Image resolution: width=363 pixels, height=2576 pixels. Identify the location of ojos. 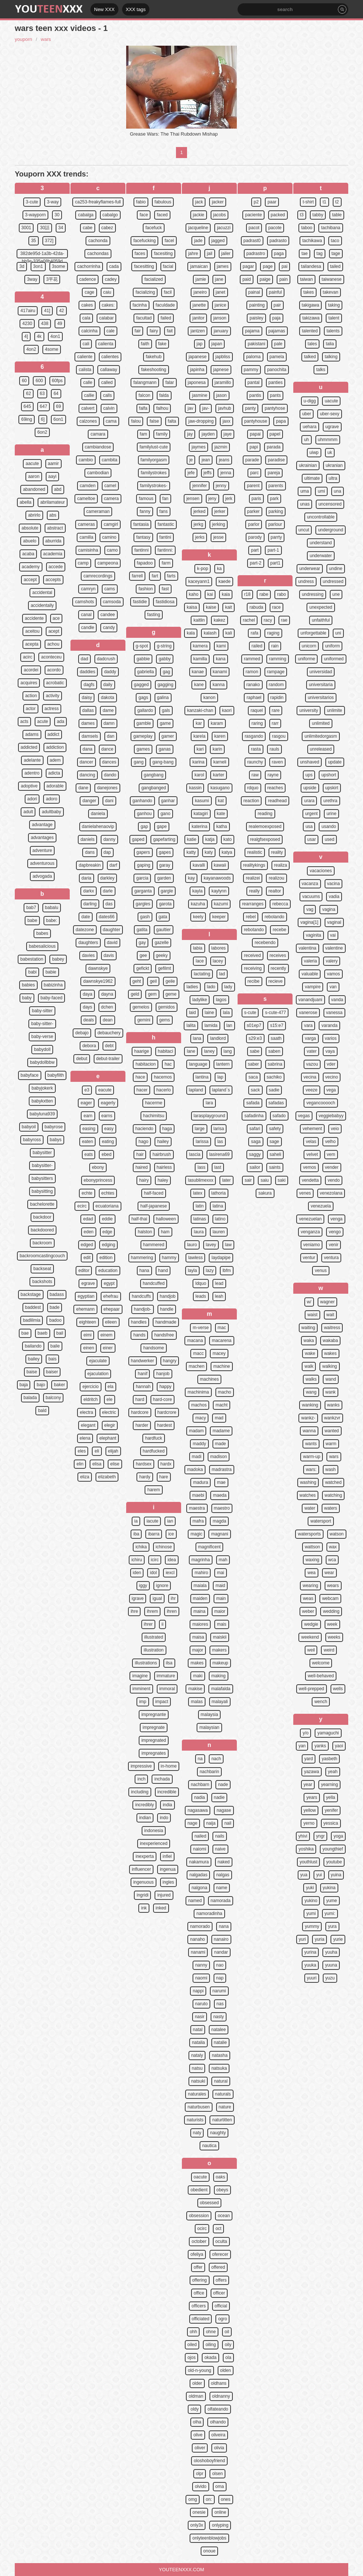
(191, 2357).